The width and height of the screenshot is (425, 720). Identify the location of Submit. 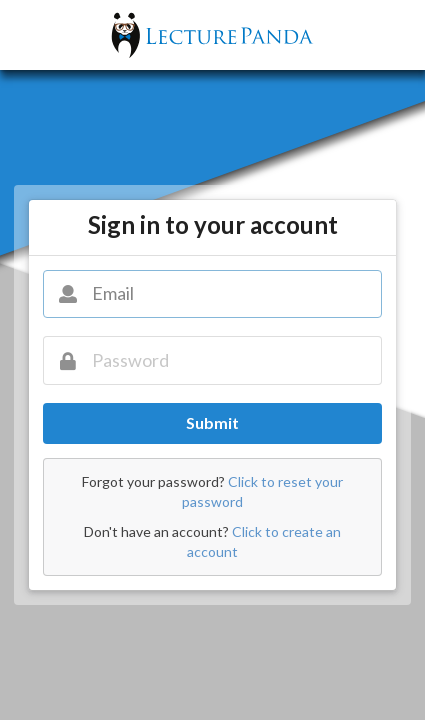
(212, 422).